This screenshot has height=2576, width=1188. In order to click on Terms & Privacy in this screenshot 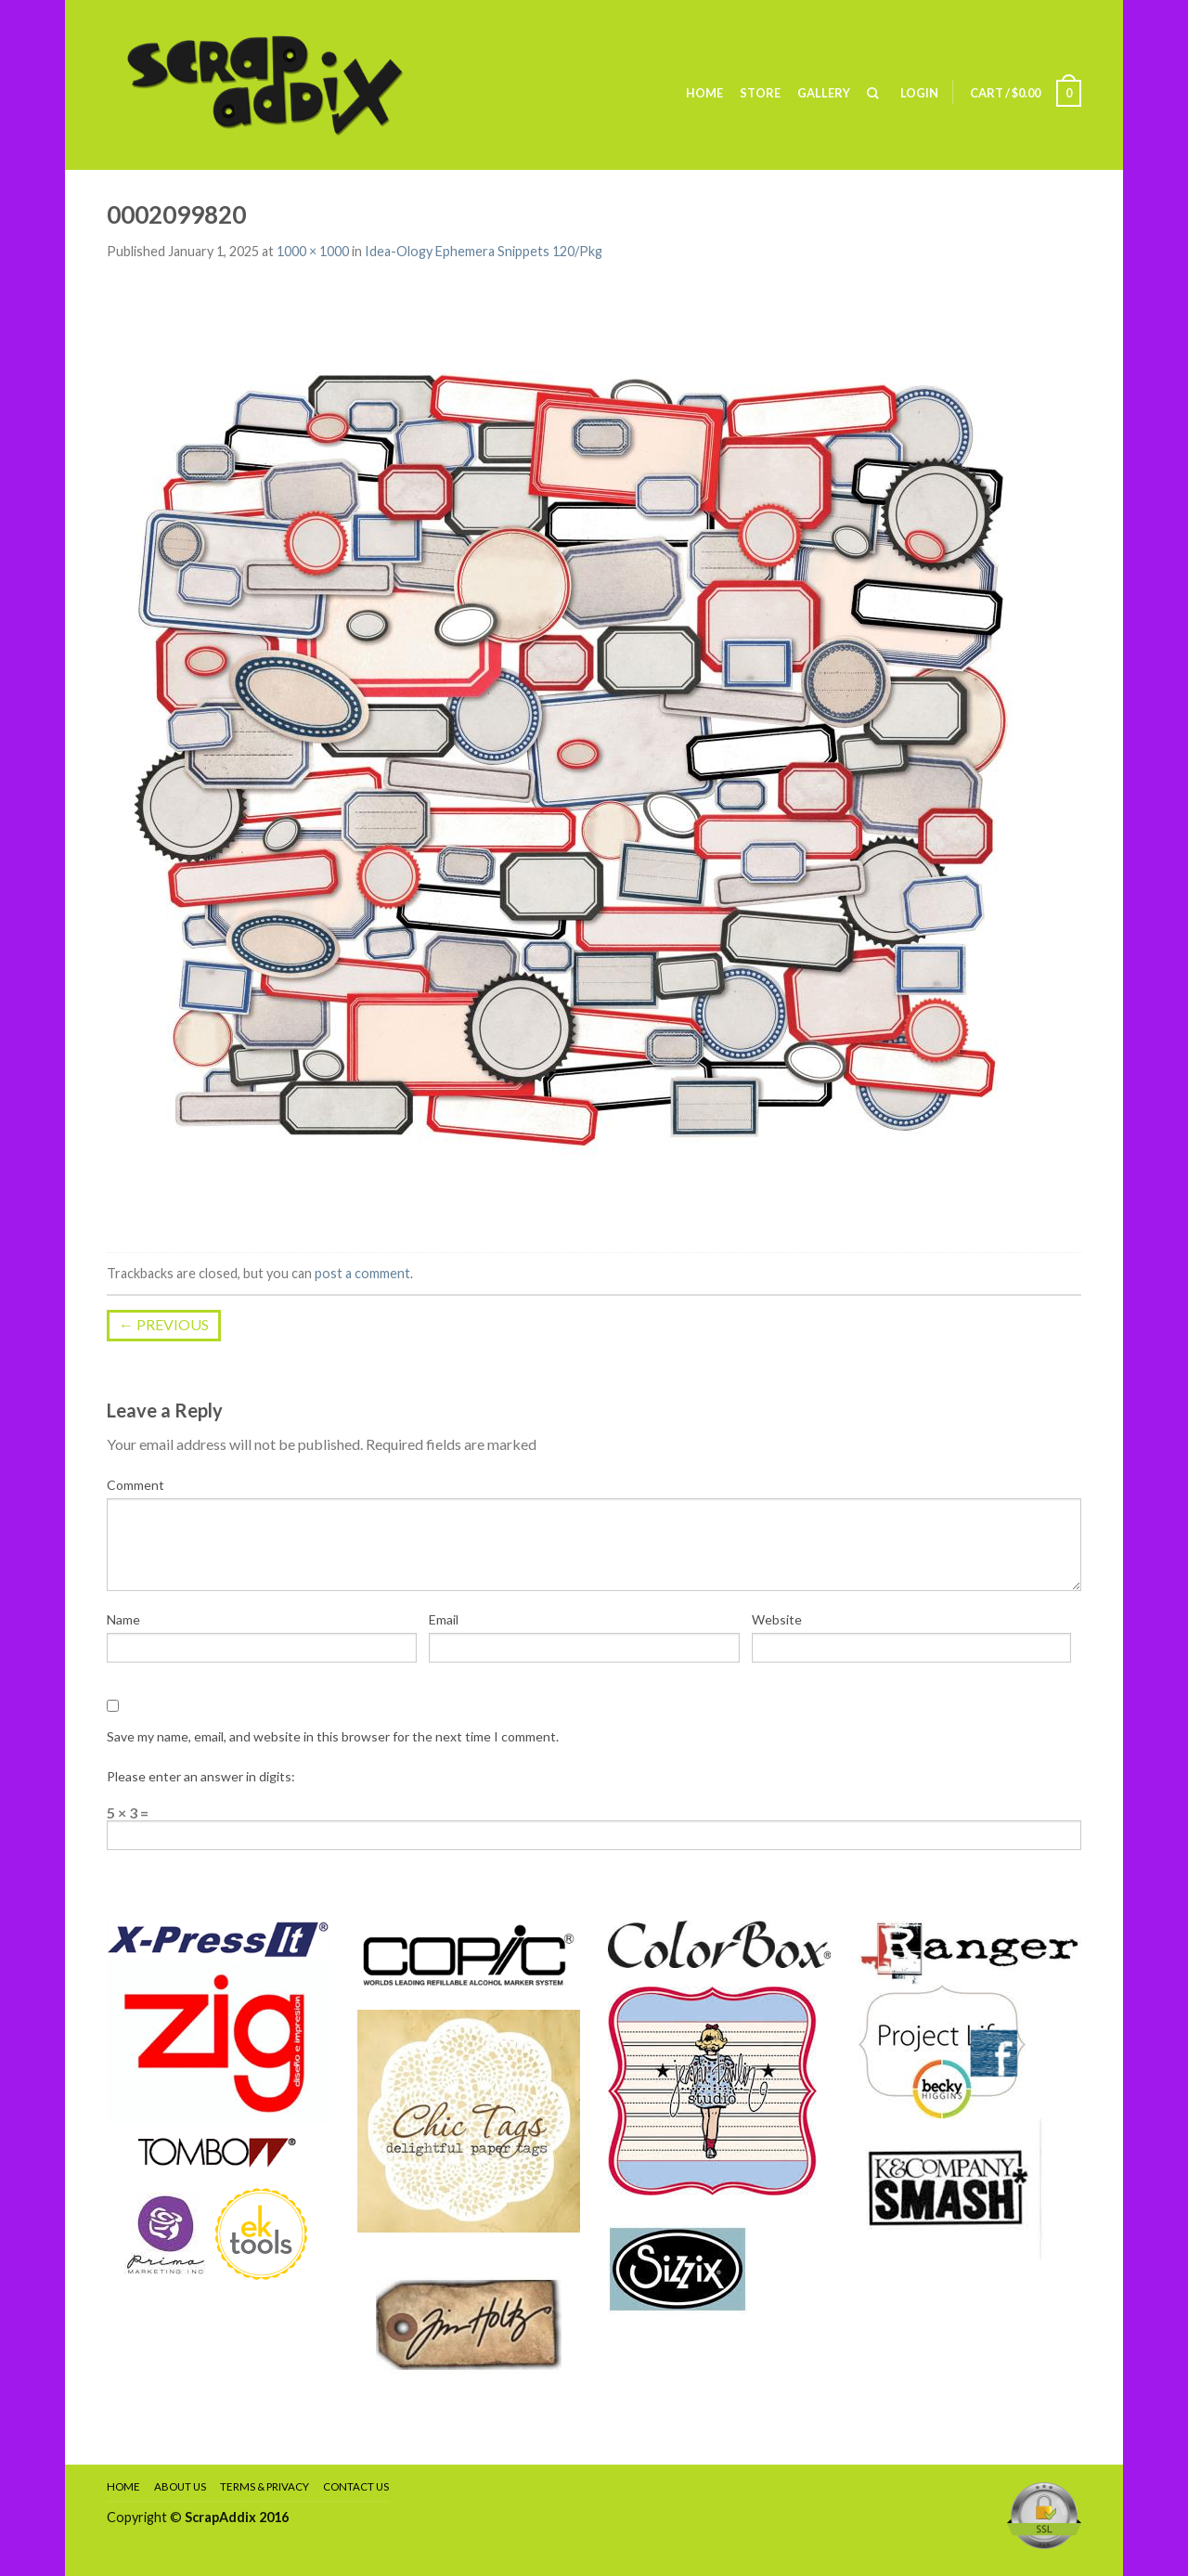, I will do `click(264, 2486)`.